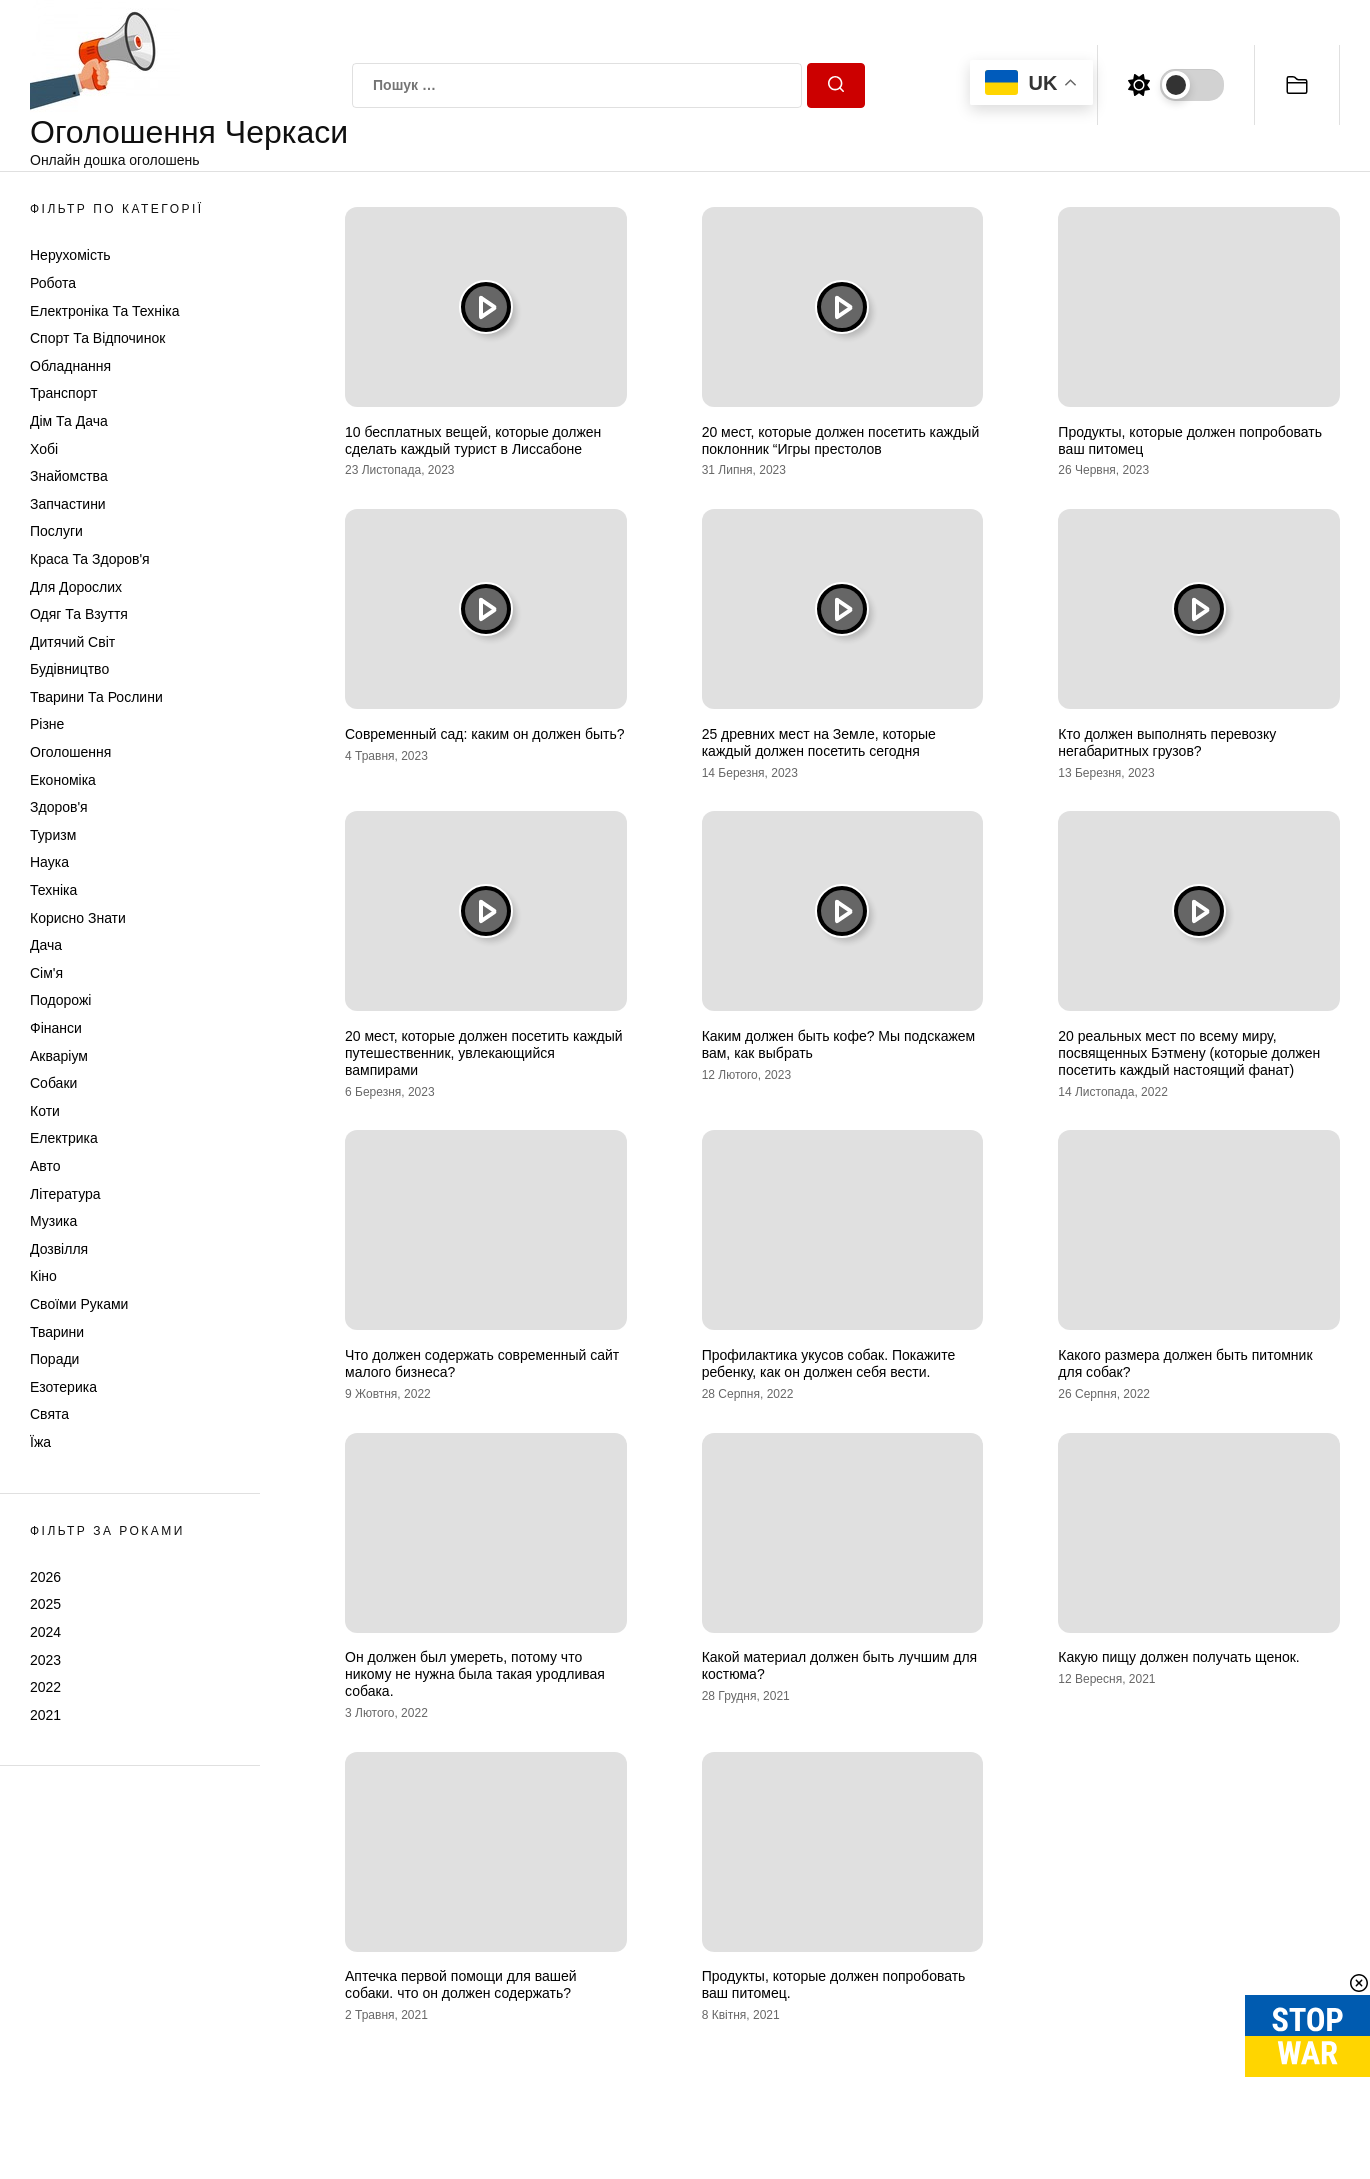 The width and height of the screenshot is (1370, 2179). Describe the element at coordinates (69, 669) in the screenshot. I see `Будівництво` at that location.